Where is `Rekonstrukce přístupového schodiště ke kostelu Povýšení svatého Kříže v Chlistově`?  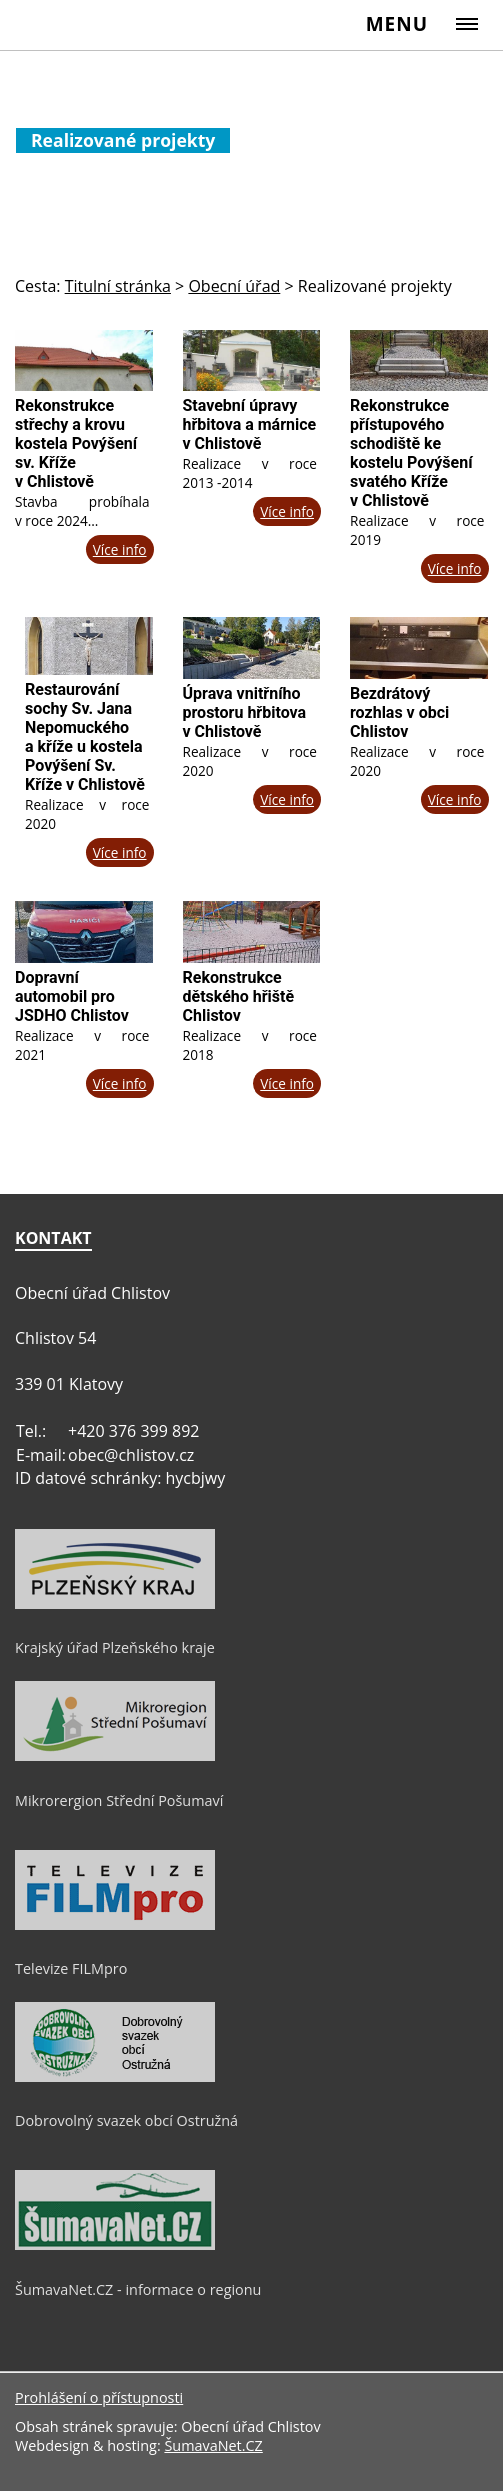
Rekonstrukce přístupového schodiště ke kostelu Povýšení svatého Kříže v Chlistově is located at coordinates (411, 453).